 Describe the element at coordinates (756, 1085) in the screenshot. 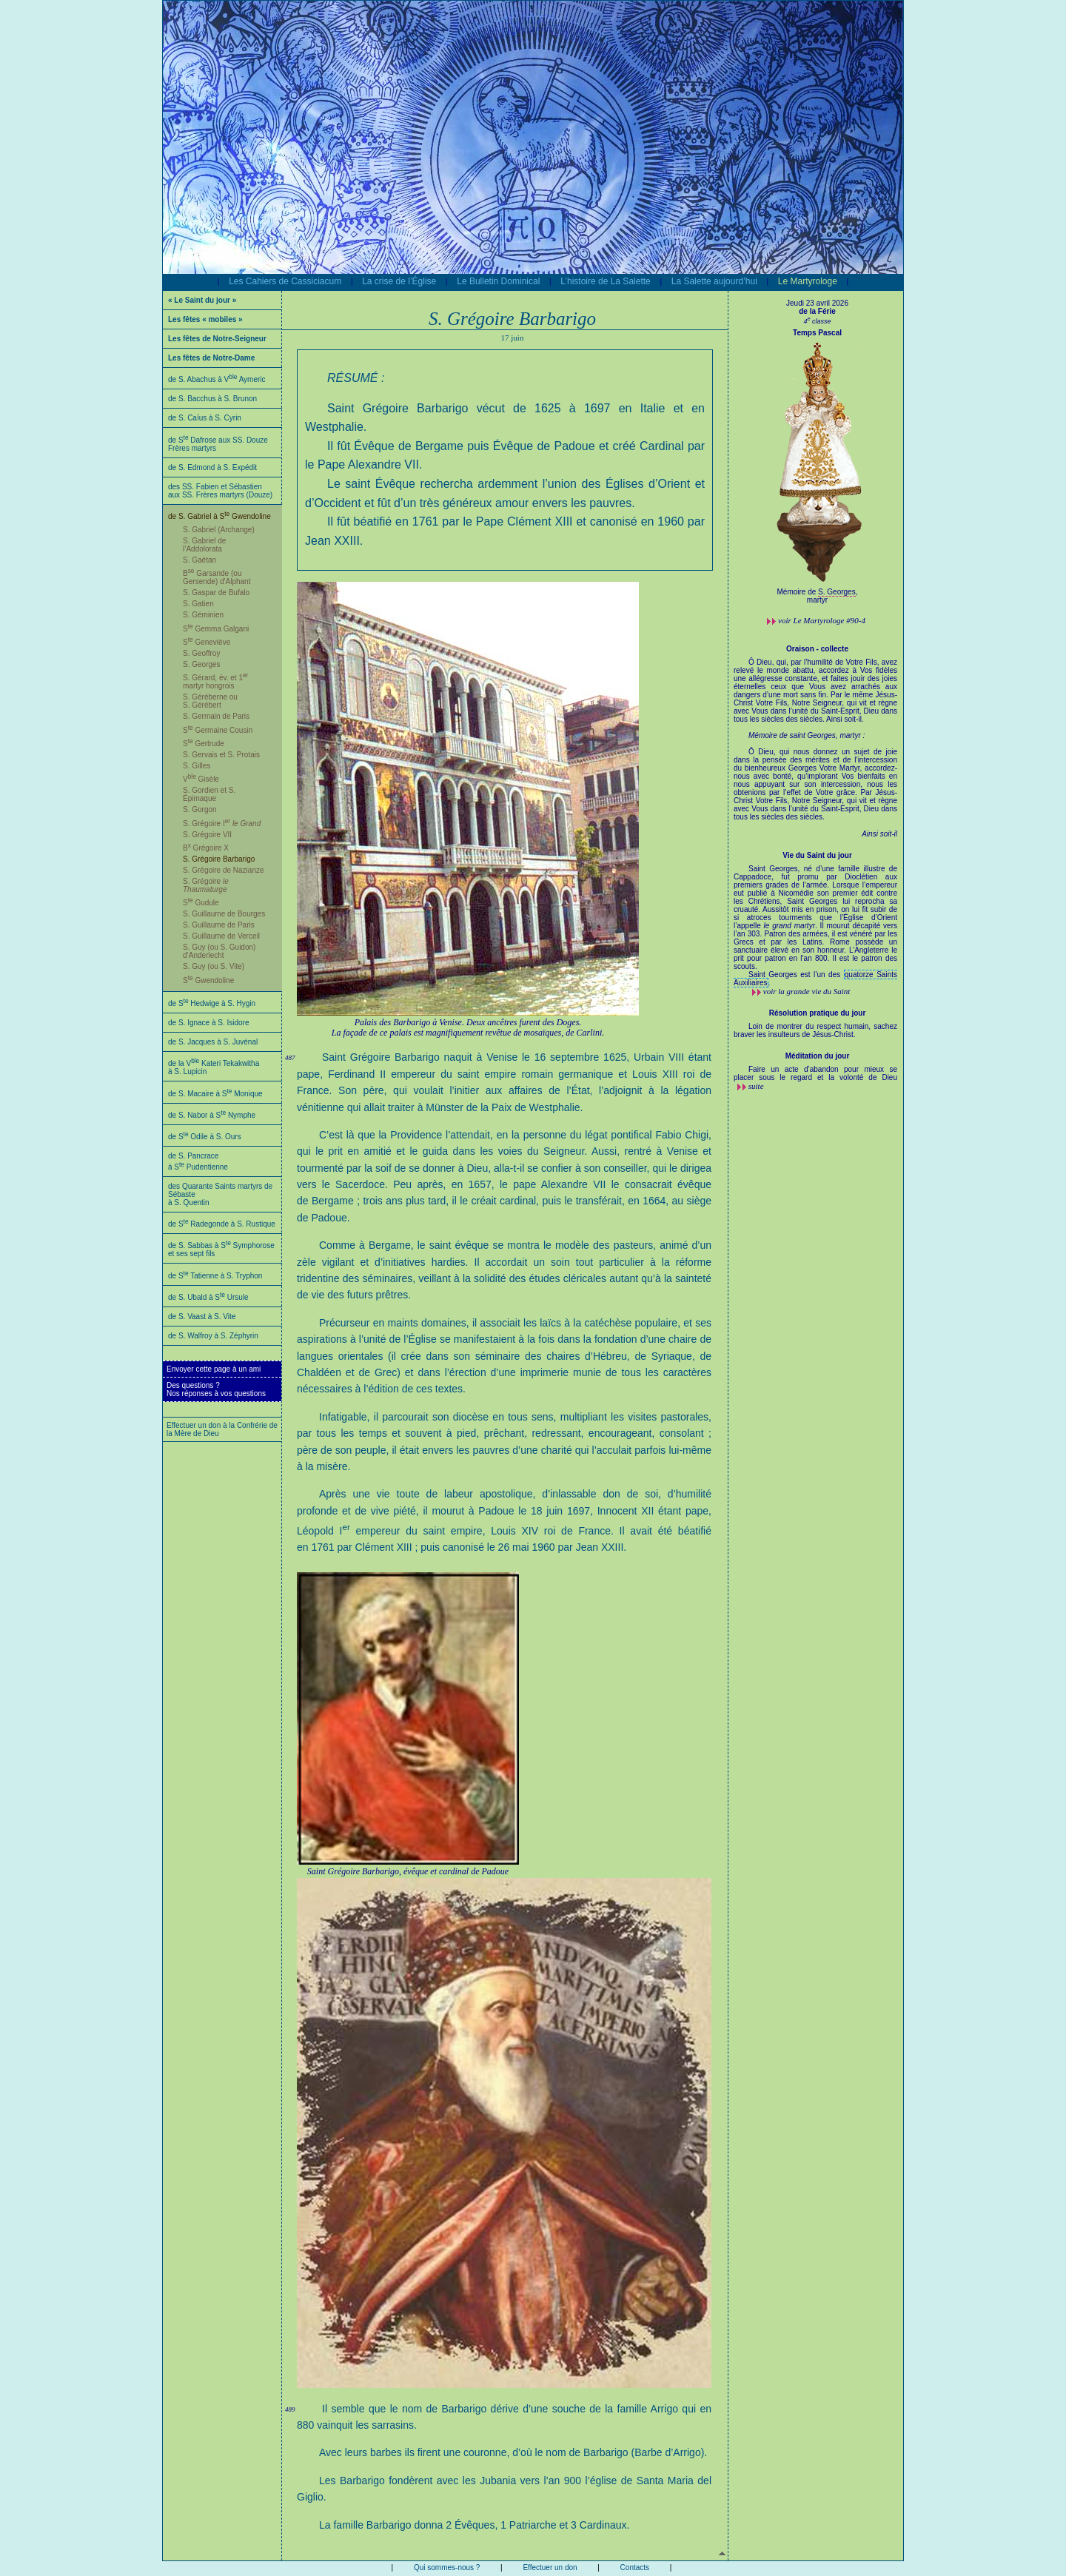

I see `suite` at that location.